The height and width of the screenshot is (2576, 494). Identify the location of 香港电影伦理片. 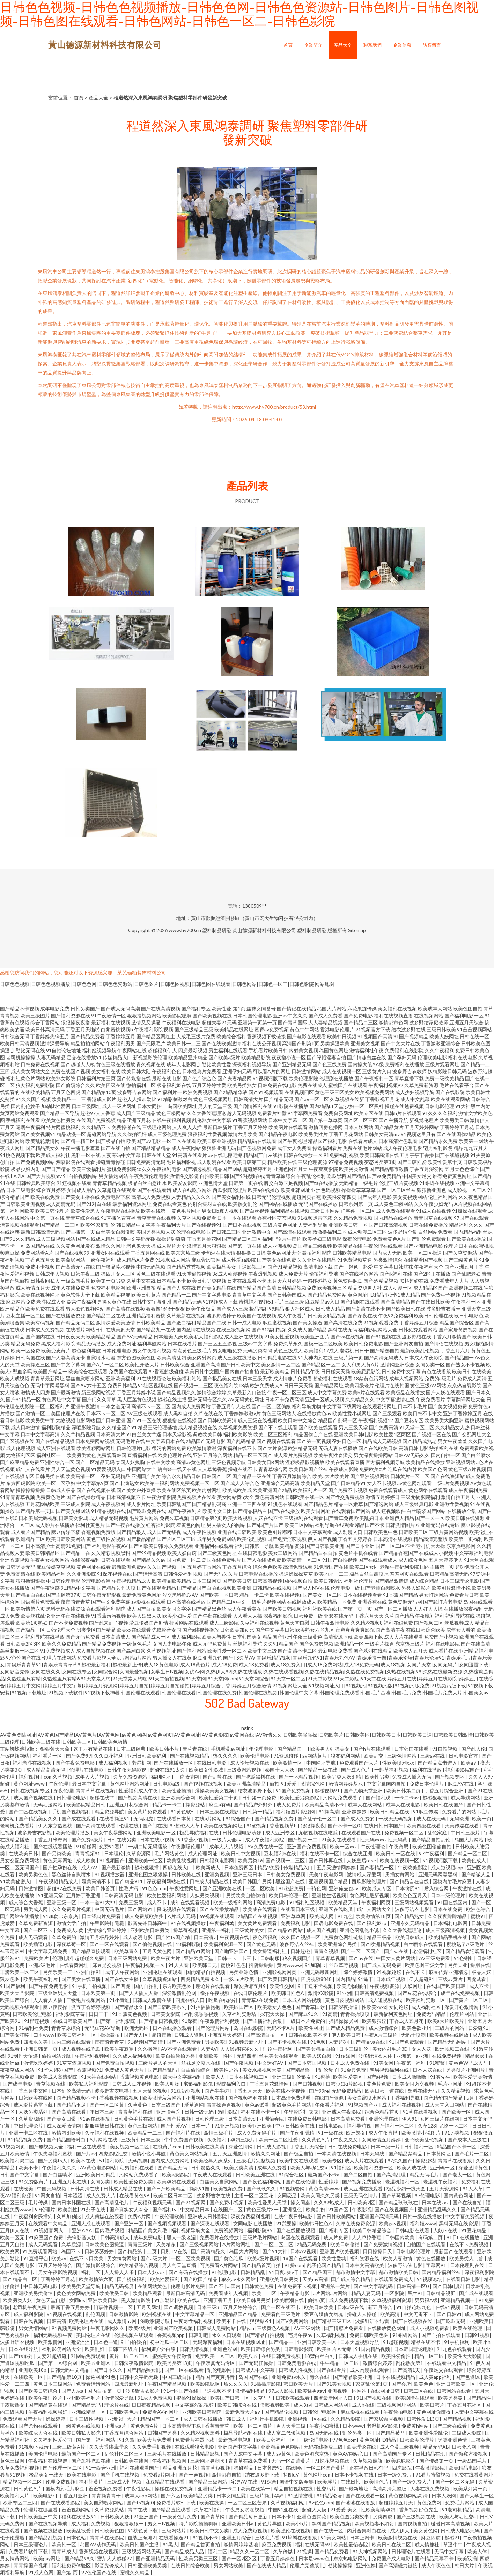
(337, 1029).